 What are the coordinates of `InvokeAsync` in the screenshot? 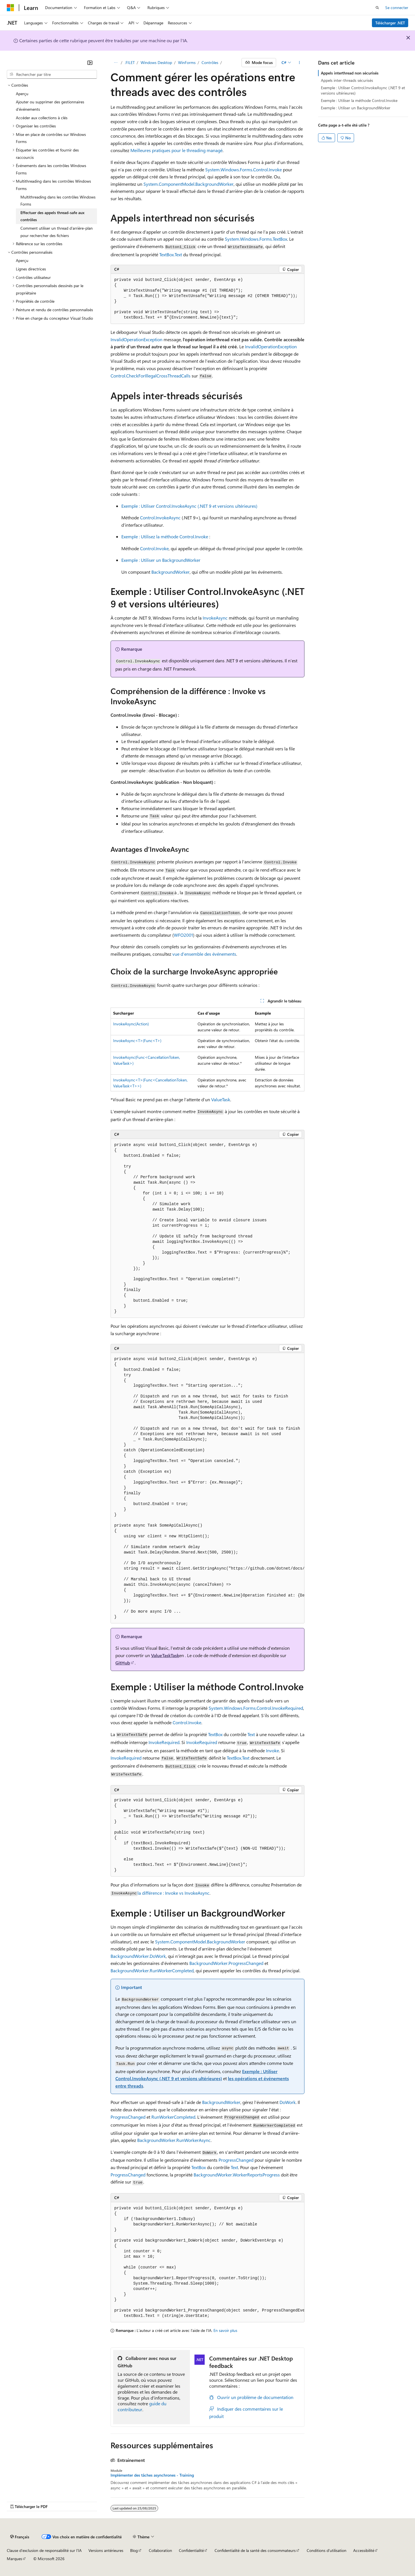 It's located at (215, 618).